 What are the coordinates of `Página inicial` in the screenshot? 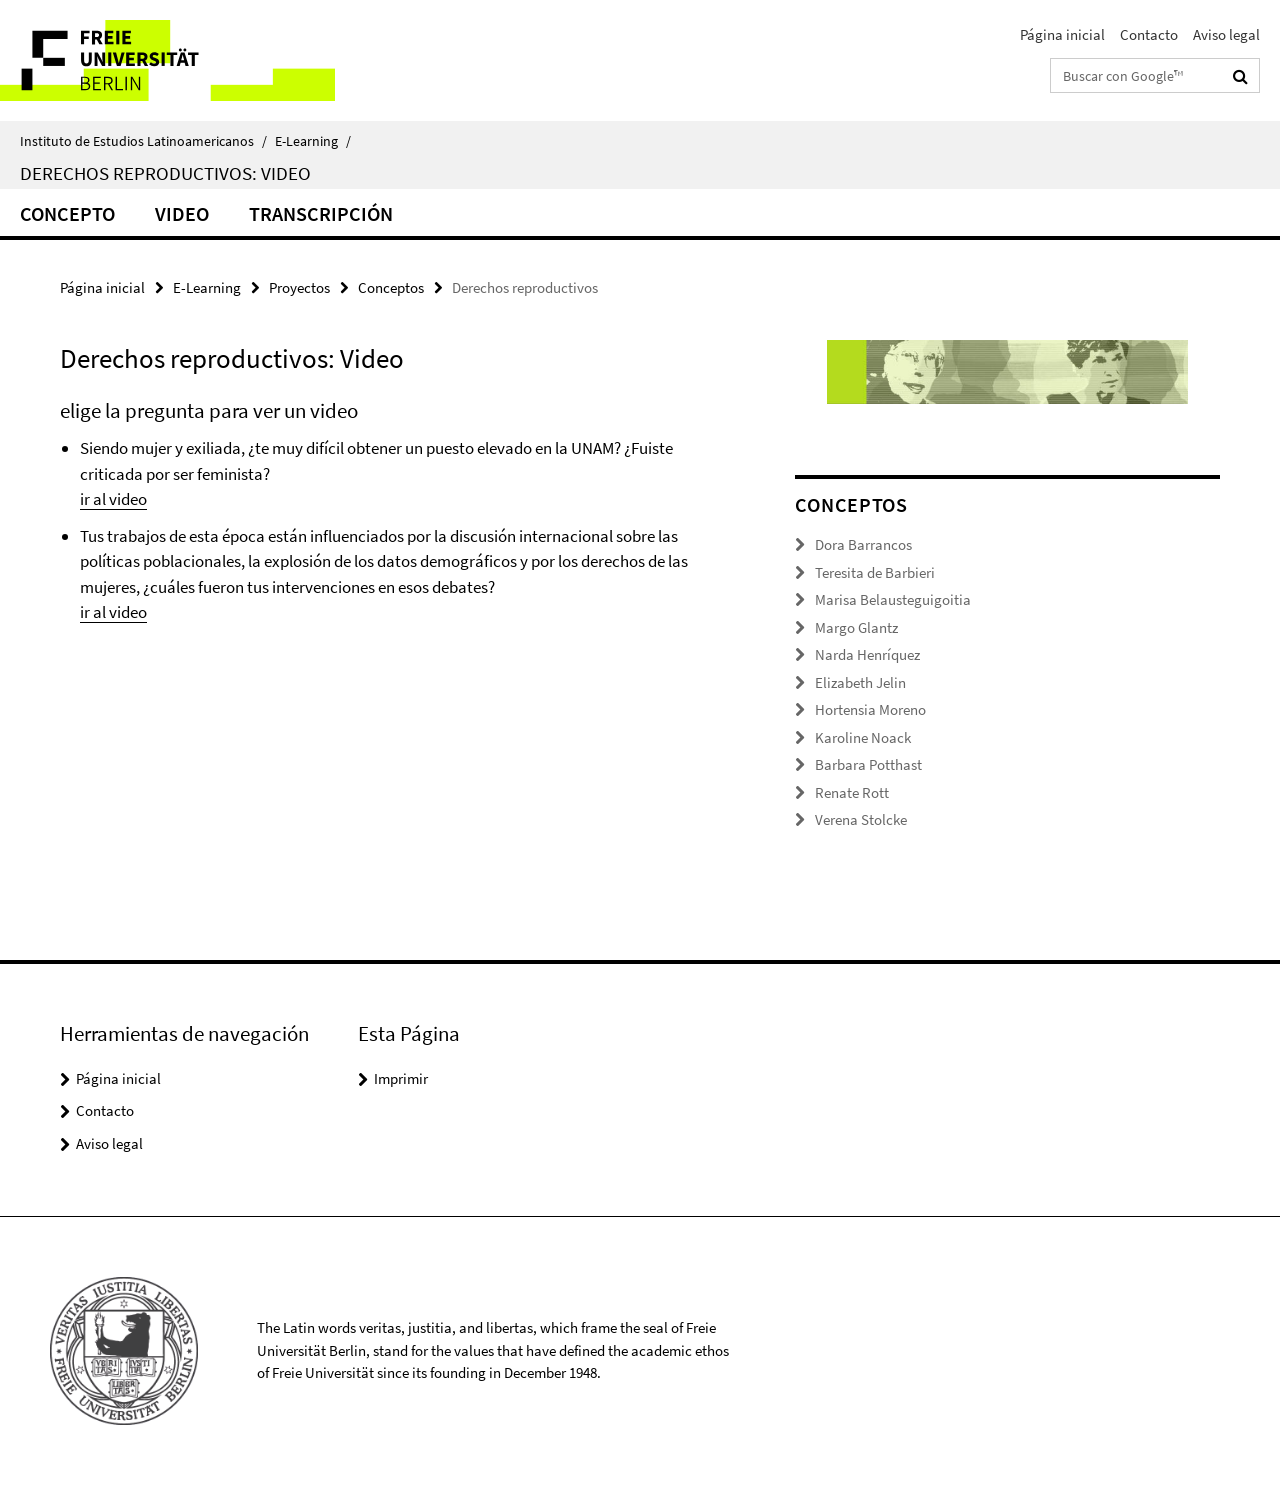 It's located at (1062, 34).